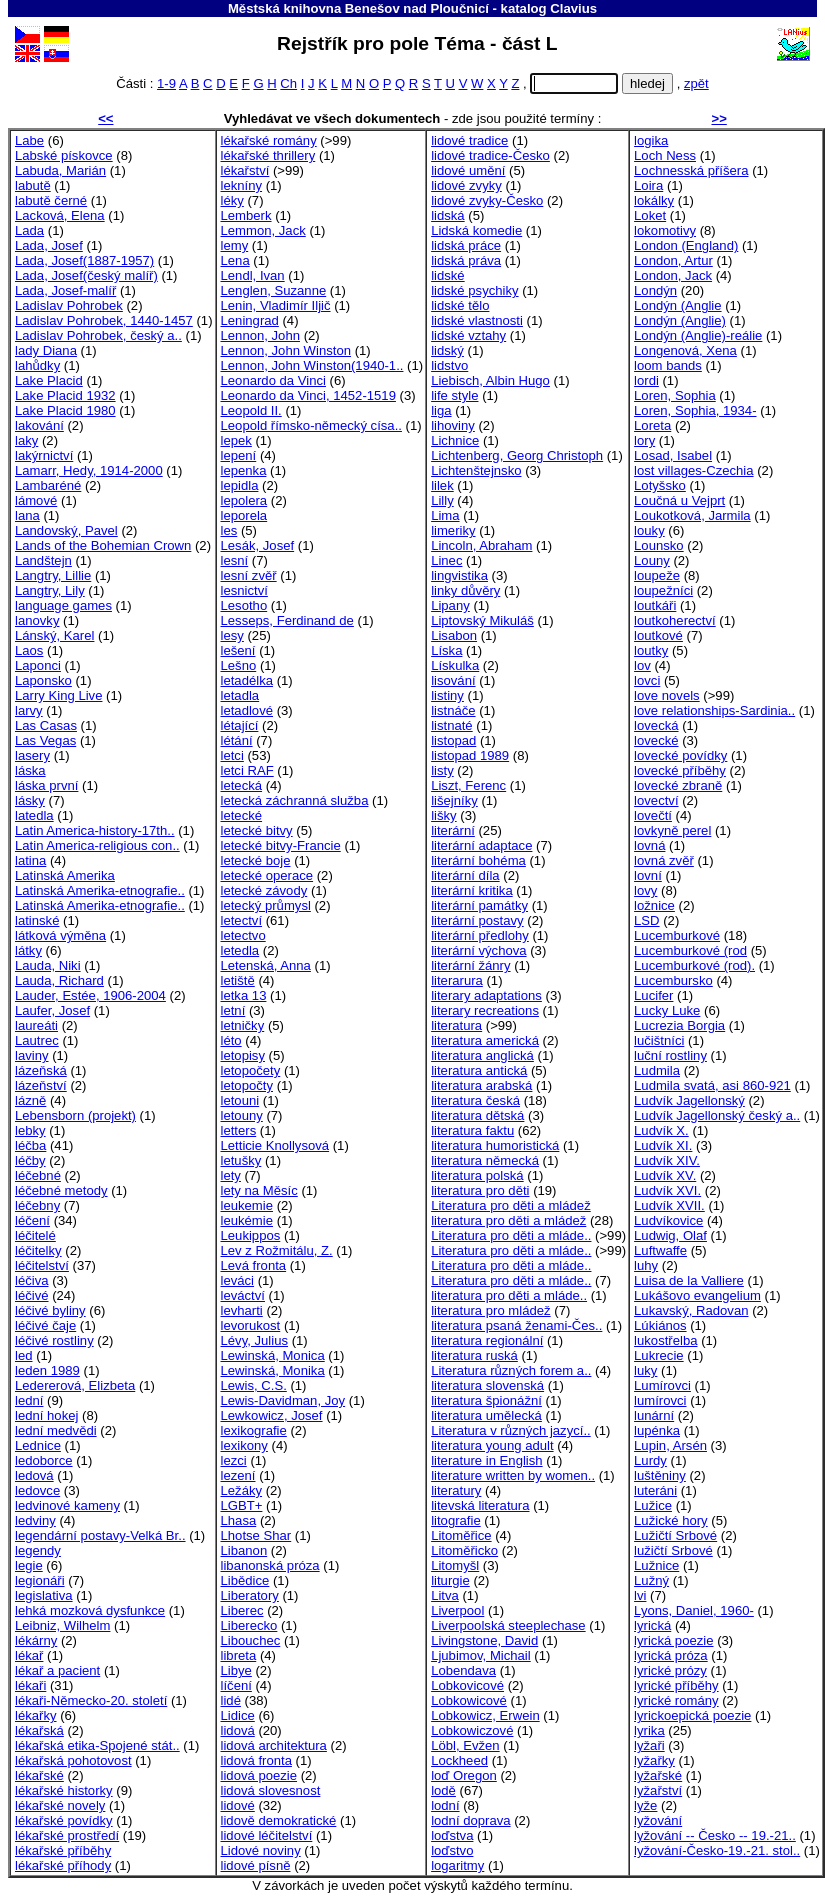  I want to click on lékařky, so click(36, 1715).